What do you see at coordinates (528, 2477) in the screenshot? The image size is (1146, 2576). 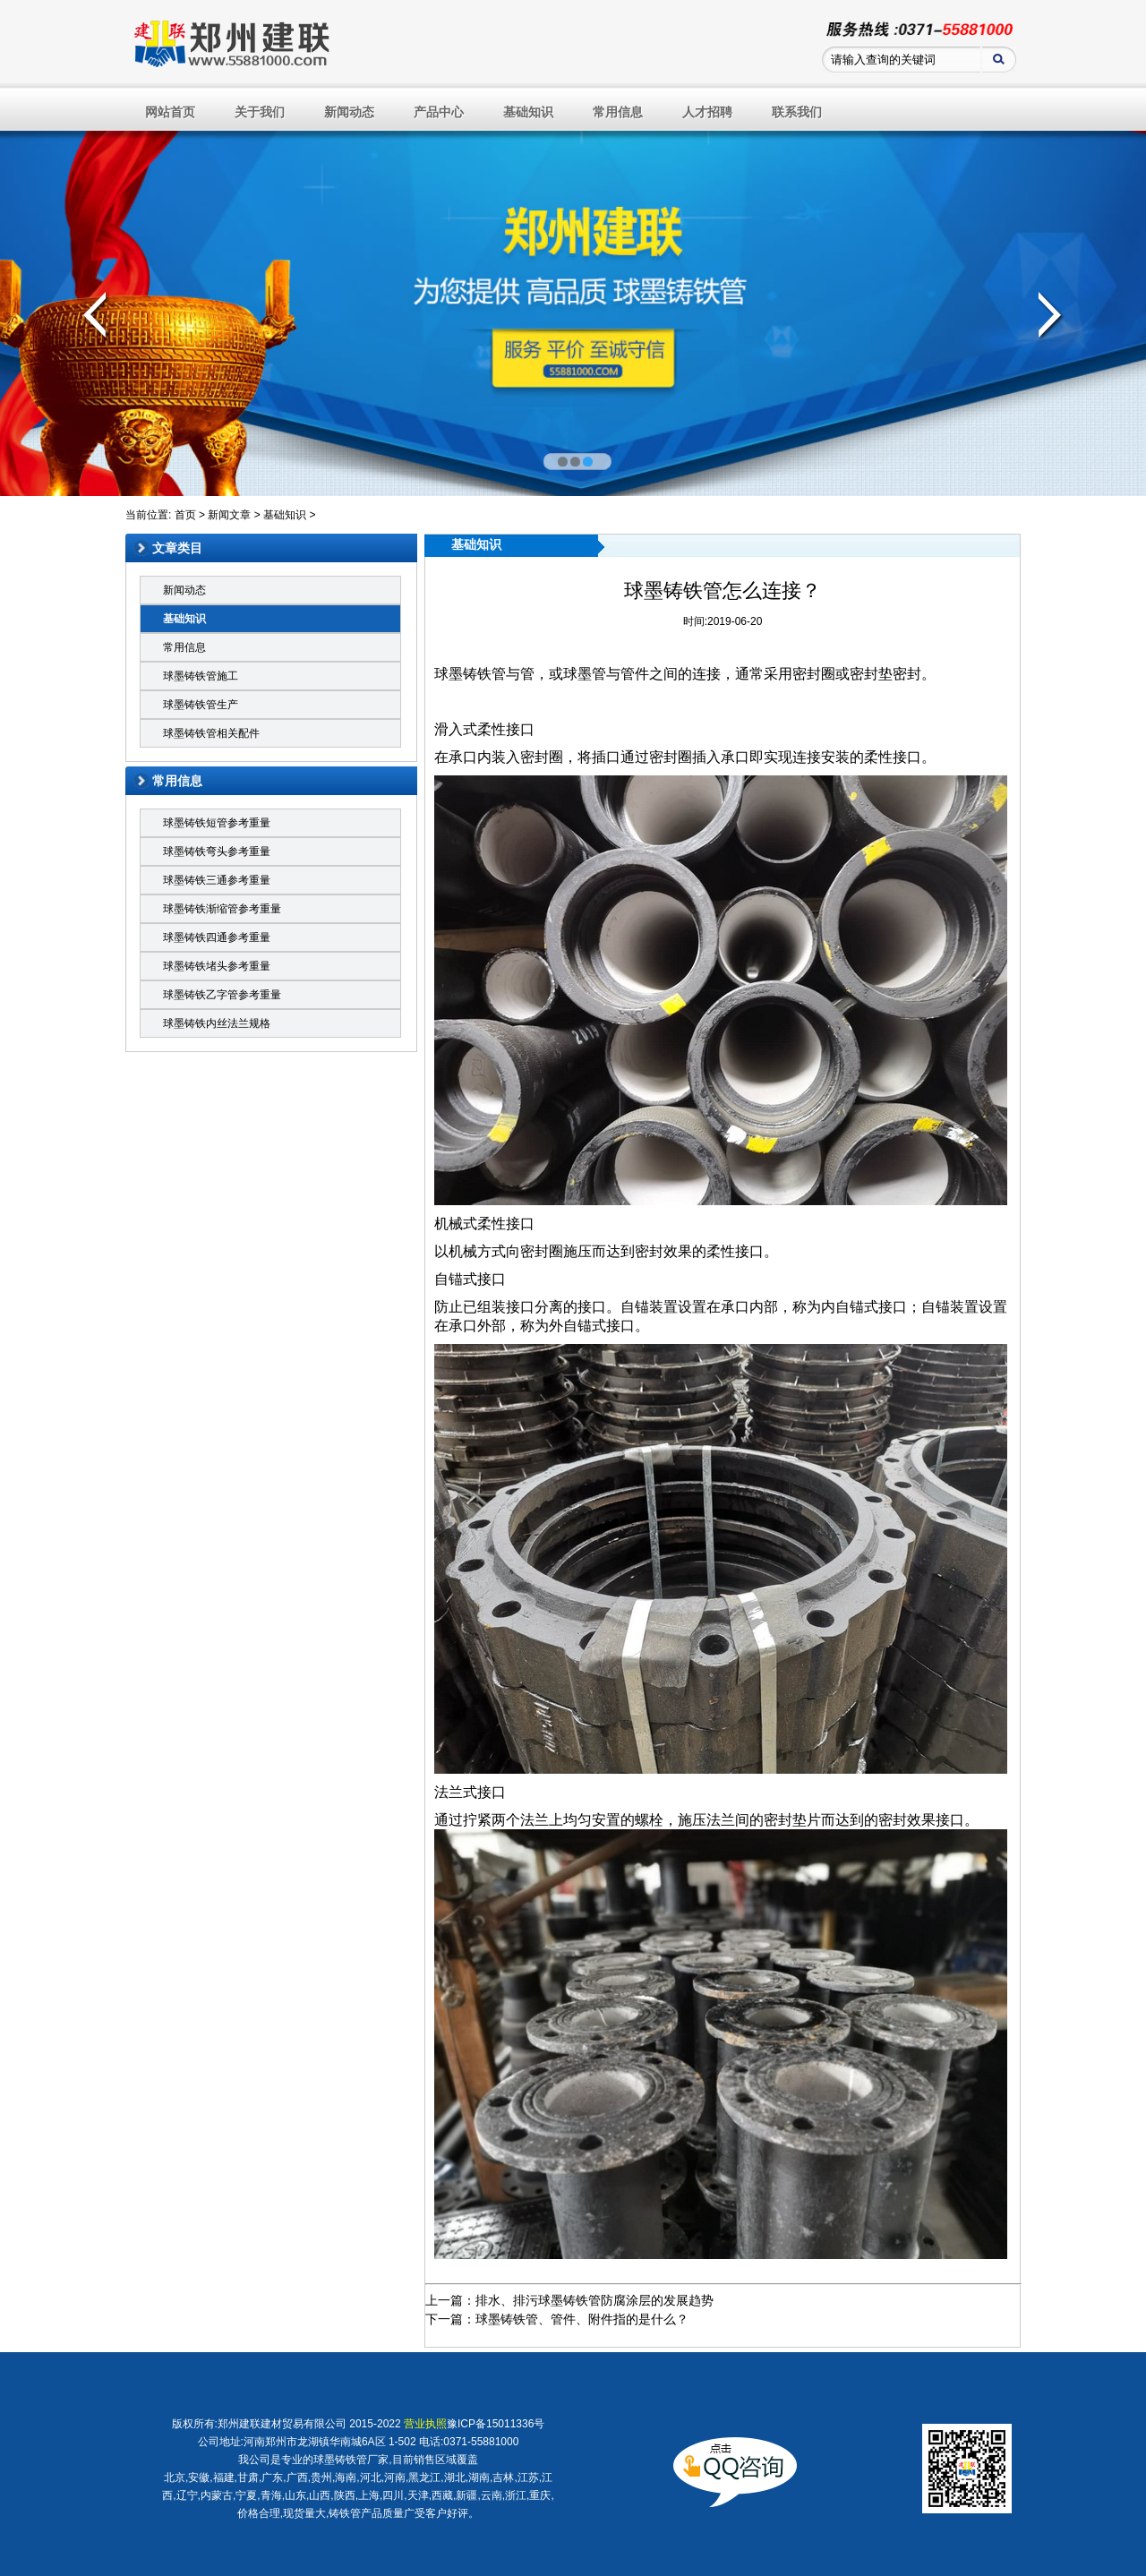 I see `江苏` at bounding box center [528, 2477].